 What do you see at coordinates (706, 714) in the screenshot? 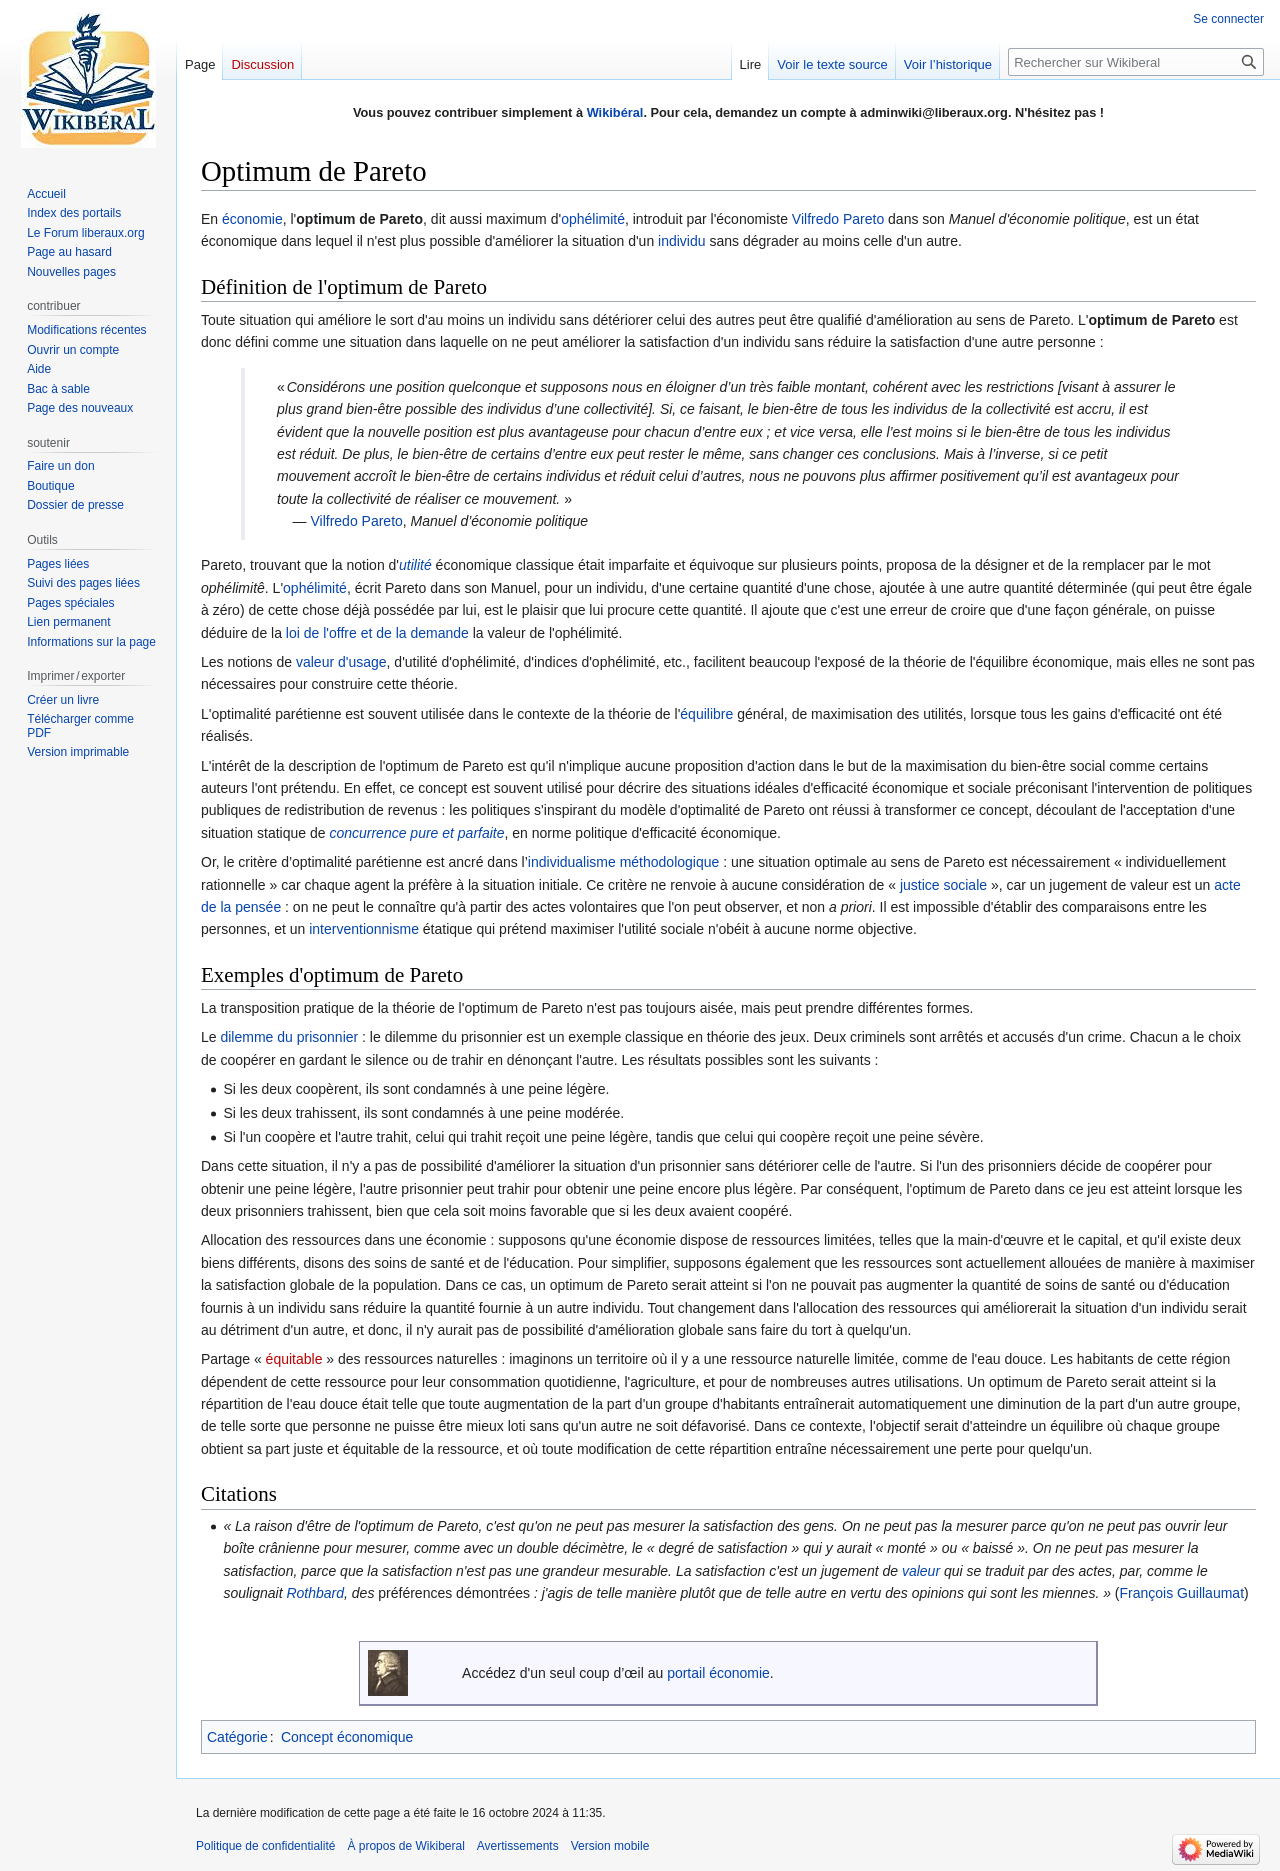
I see `équilibre` at bounding box center [706, 714].